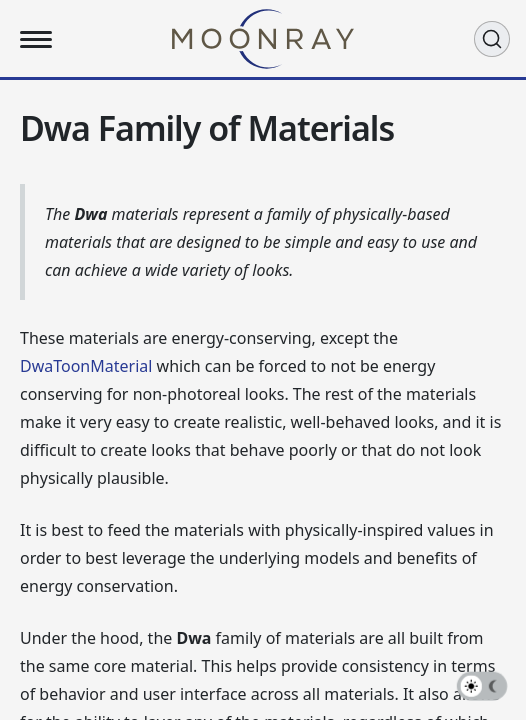 This screenshot has height=720, width=526. What do you see at coordinates (86, 366) in the screenshot?
I see `DwaToonMaterial` at bounding box center [86, 366].